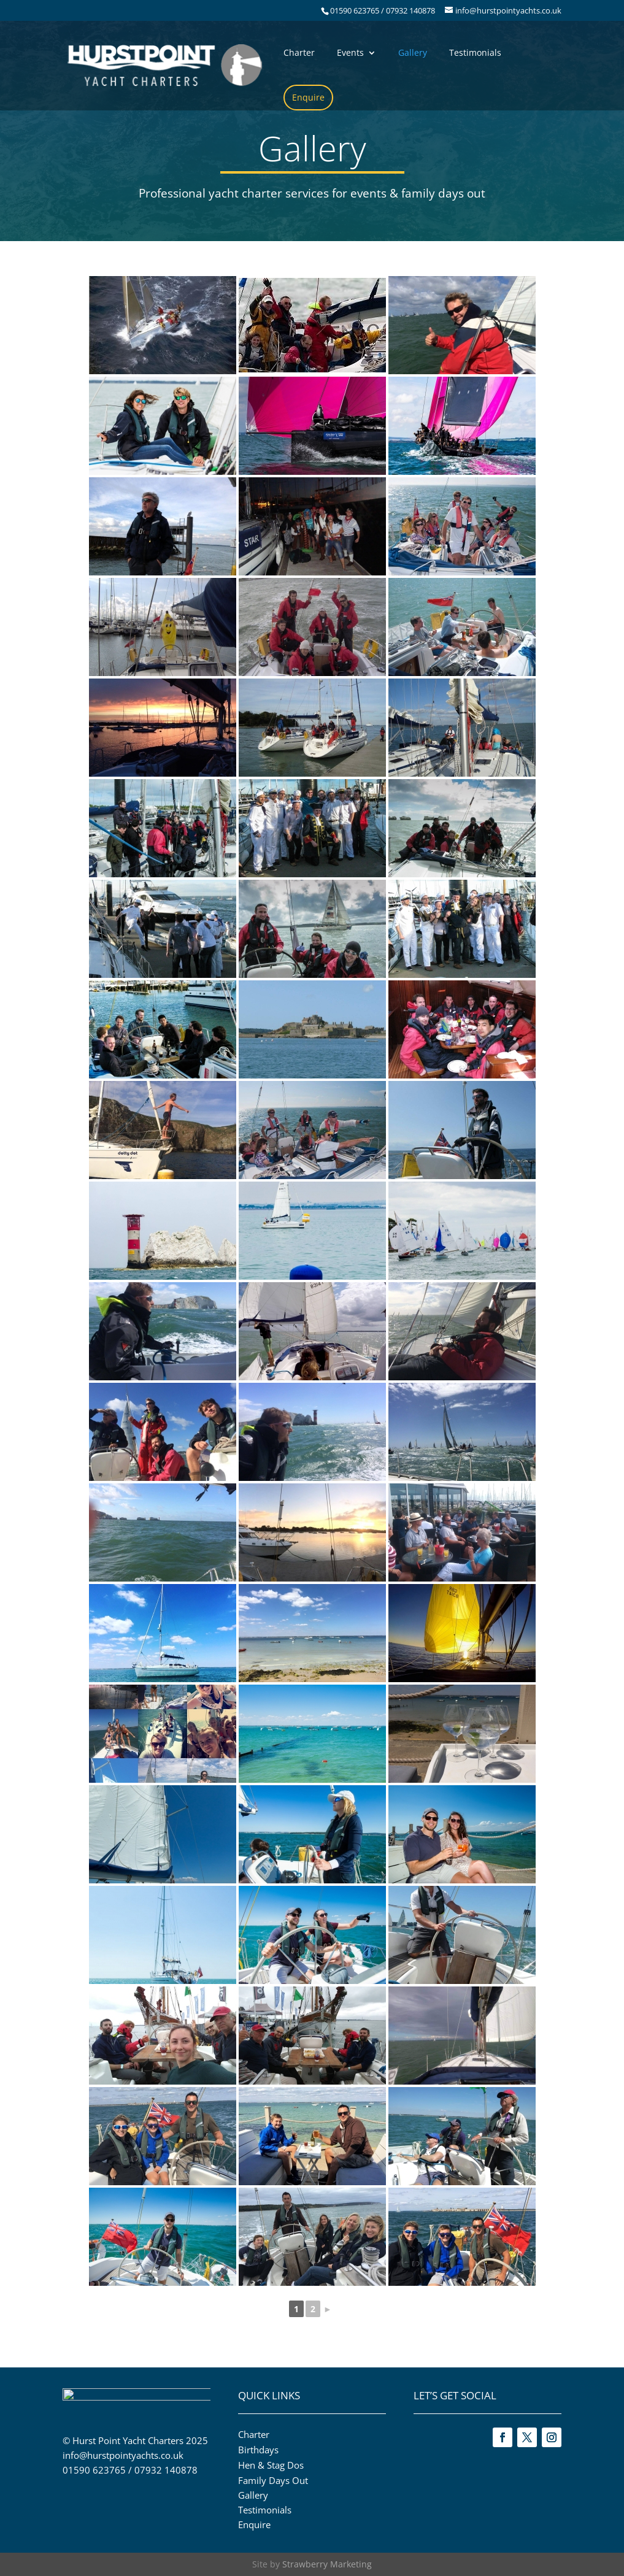  What do you see at coordinates (273, 2480) in the screenshot?
I see `Family Days Out` at bounding box center [273, 2480].